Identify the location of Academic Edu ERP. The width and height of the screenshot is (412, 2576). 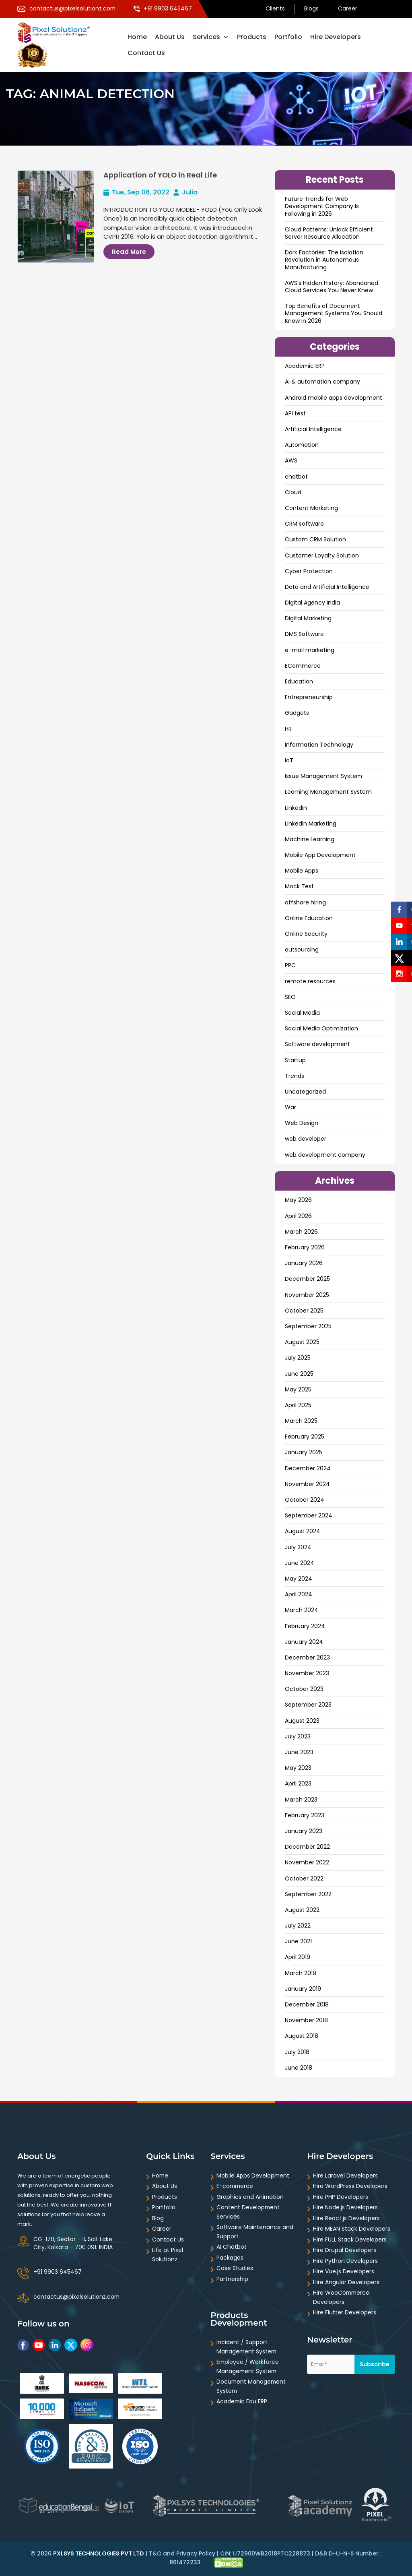
(242, 2401).